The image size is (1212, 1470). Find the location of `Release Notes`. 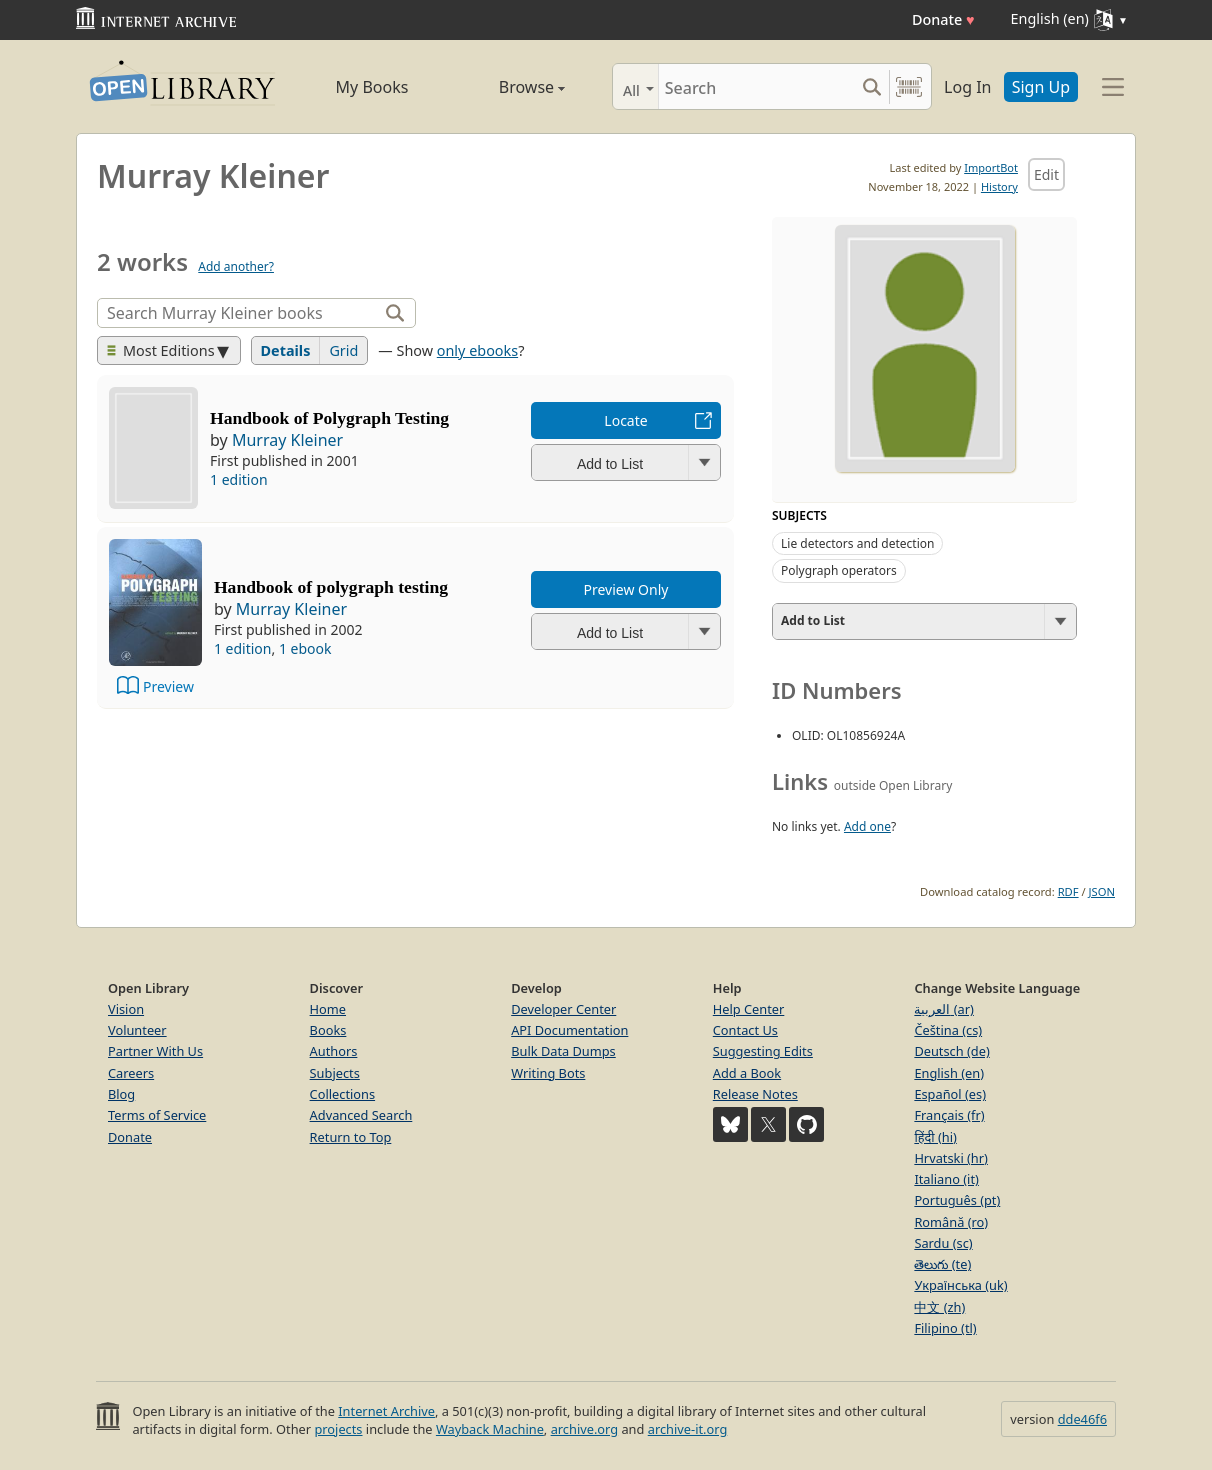

Release Notes is located at coordinates (755, 1094).